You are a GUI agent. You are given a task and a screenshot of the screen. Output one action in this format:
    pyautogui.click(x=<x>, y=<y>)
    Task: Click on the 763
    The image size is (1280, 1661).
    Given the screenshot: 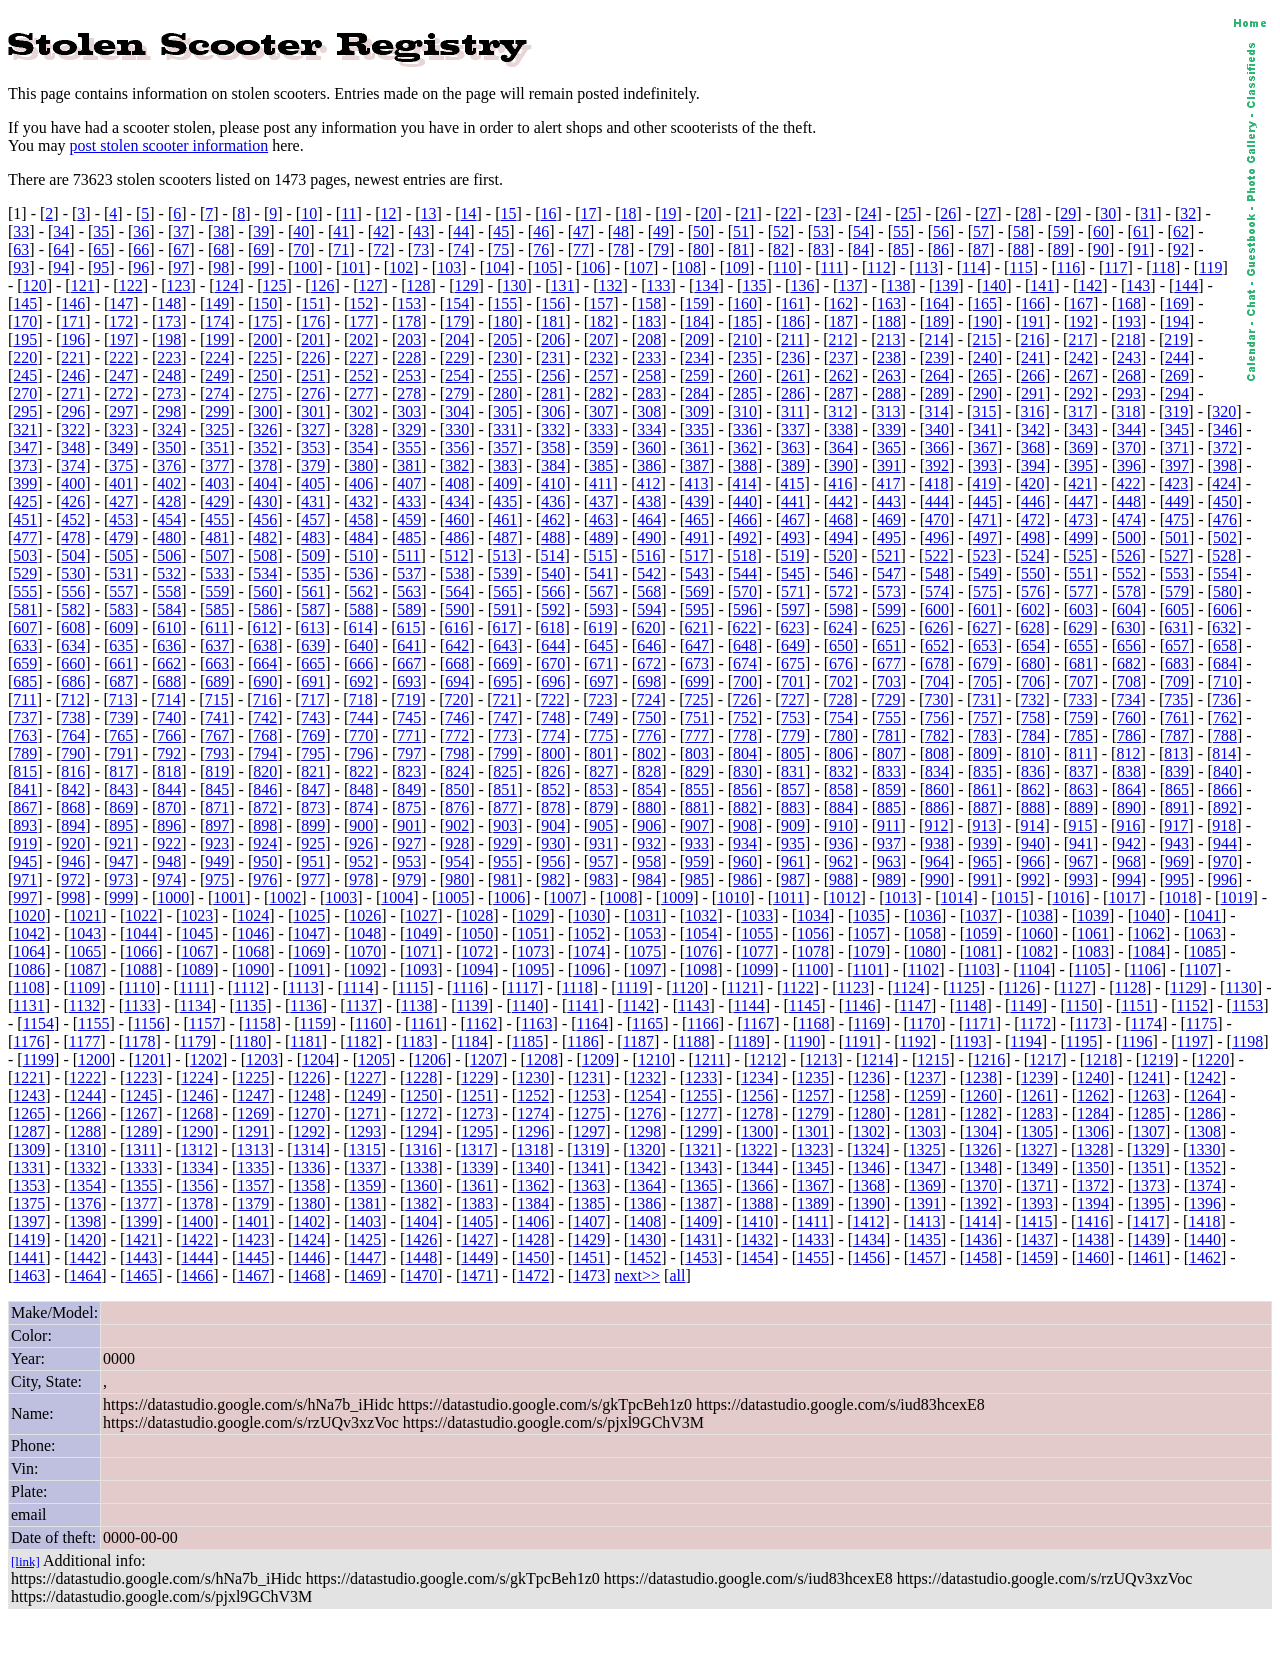 What is the action you would take?
    pyautogui.click(x=25, y=735)
    